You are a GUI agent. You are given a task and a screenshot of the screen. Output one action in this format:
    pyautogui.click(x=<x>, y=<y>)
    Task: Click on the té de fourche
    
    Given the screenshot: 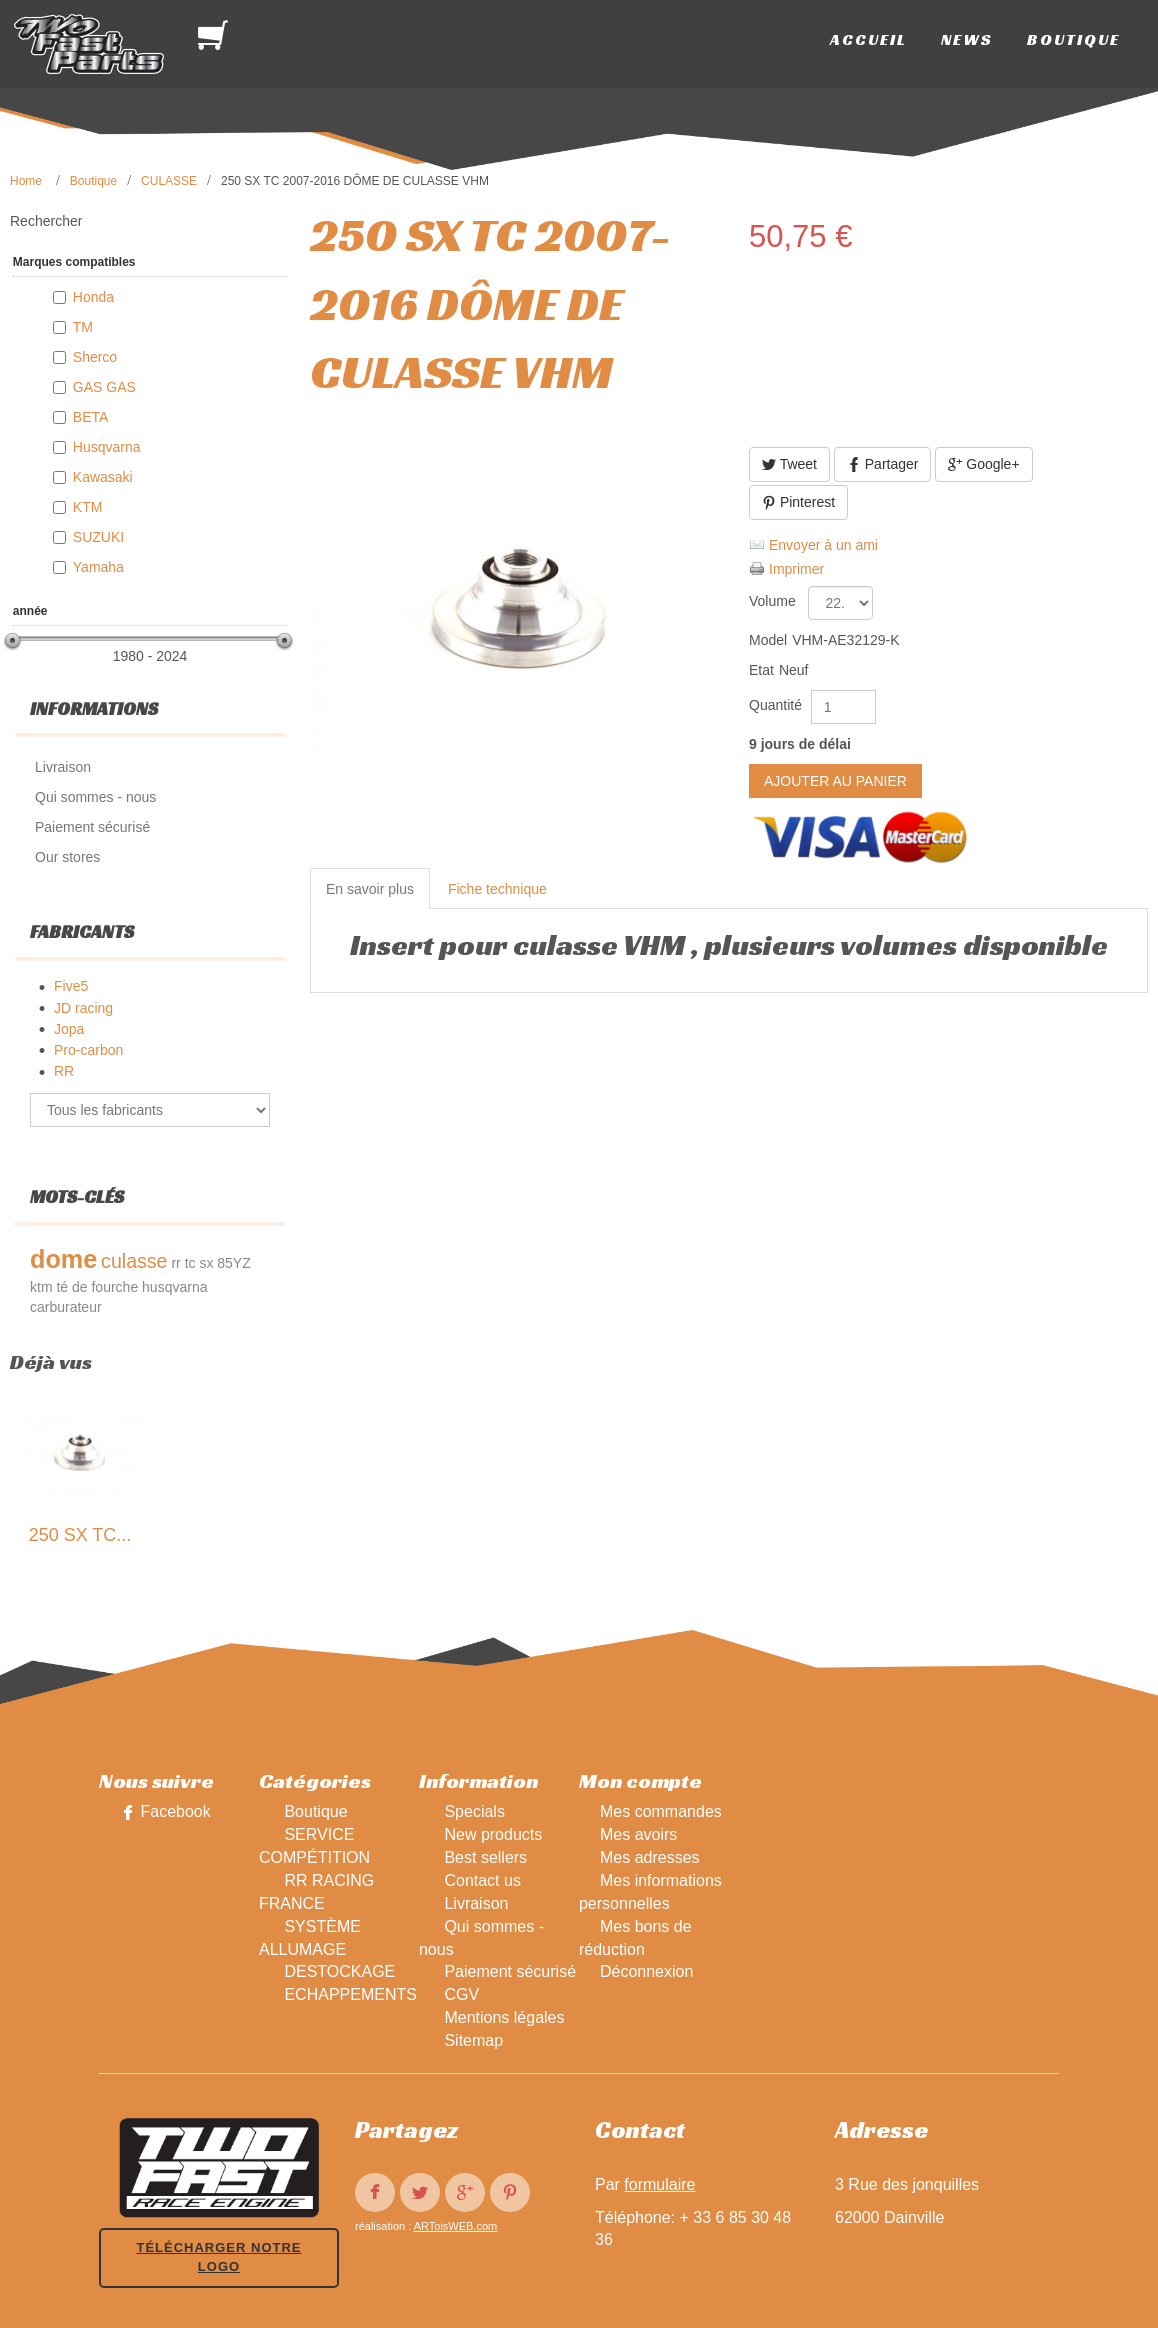 What is the action you would take?
    pyautogui.click(x=97, y=1287)
    